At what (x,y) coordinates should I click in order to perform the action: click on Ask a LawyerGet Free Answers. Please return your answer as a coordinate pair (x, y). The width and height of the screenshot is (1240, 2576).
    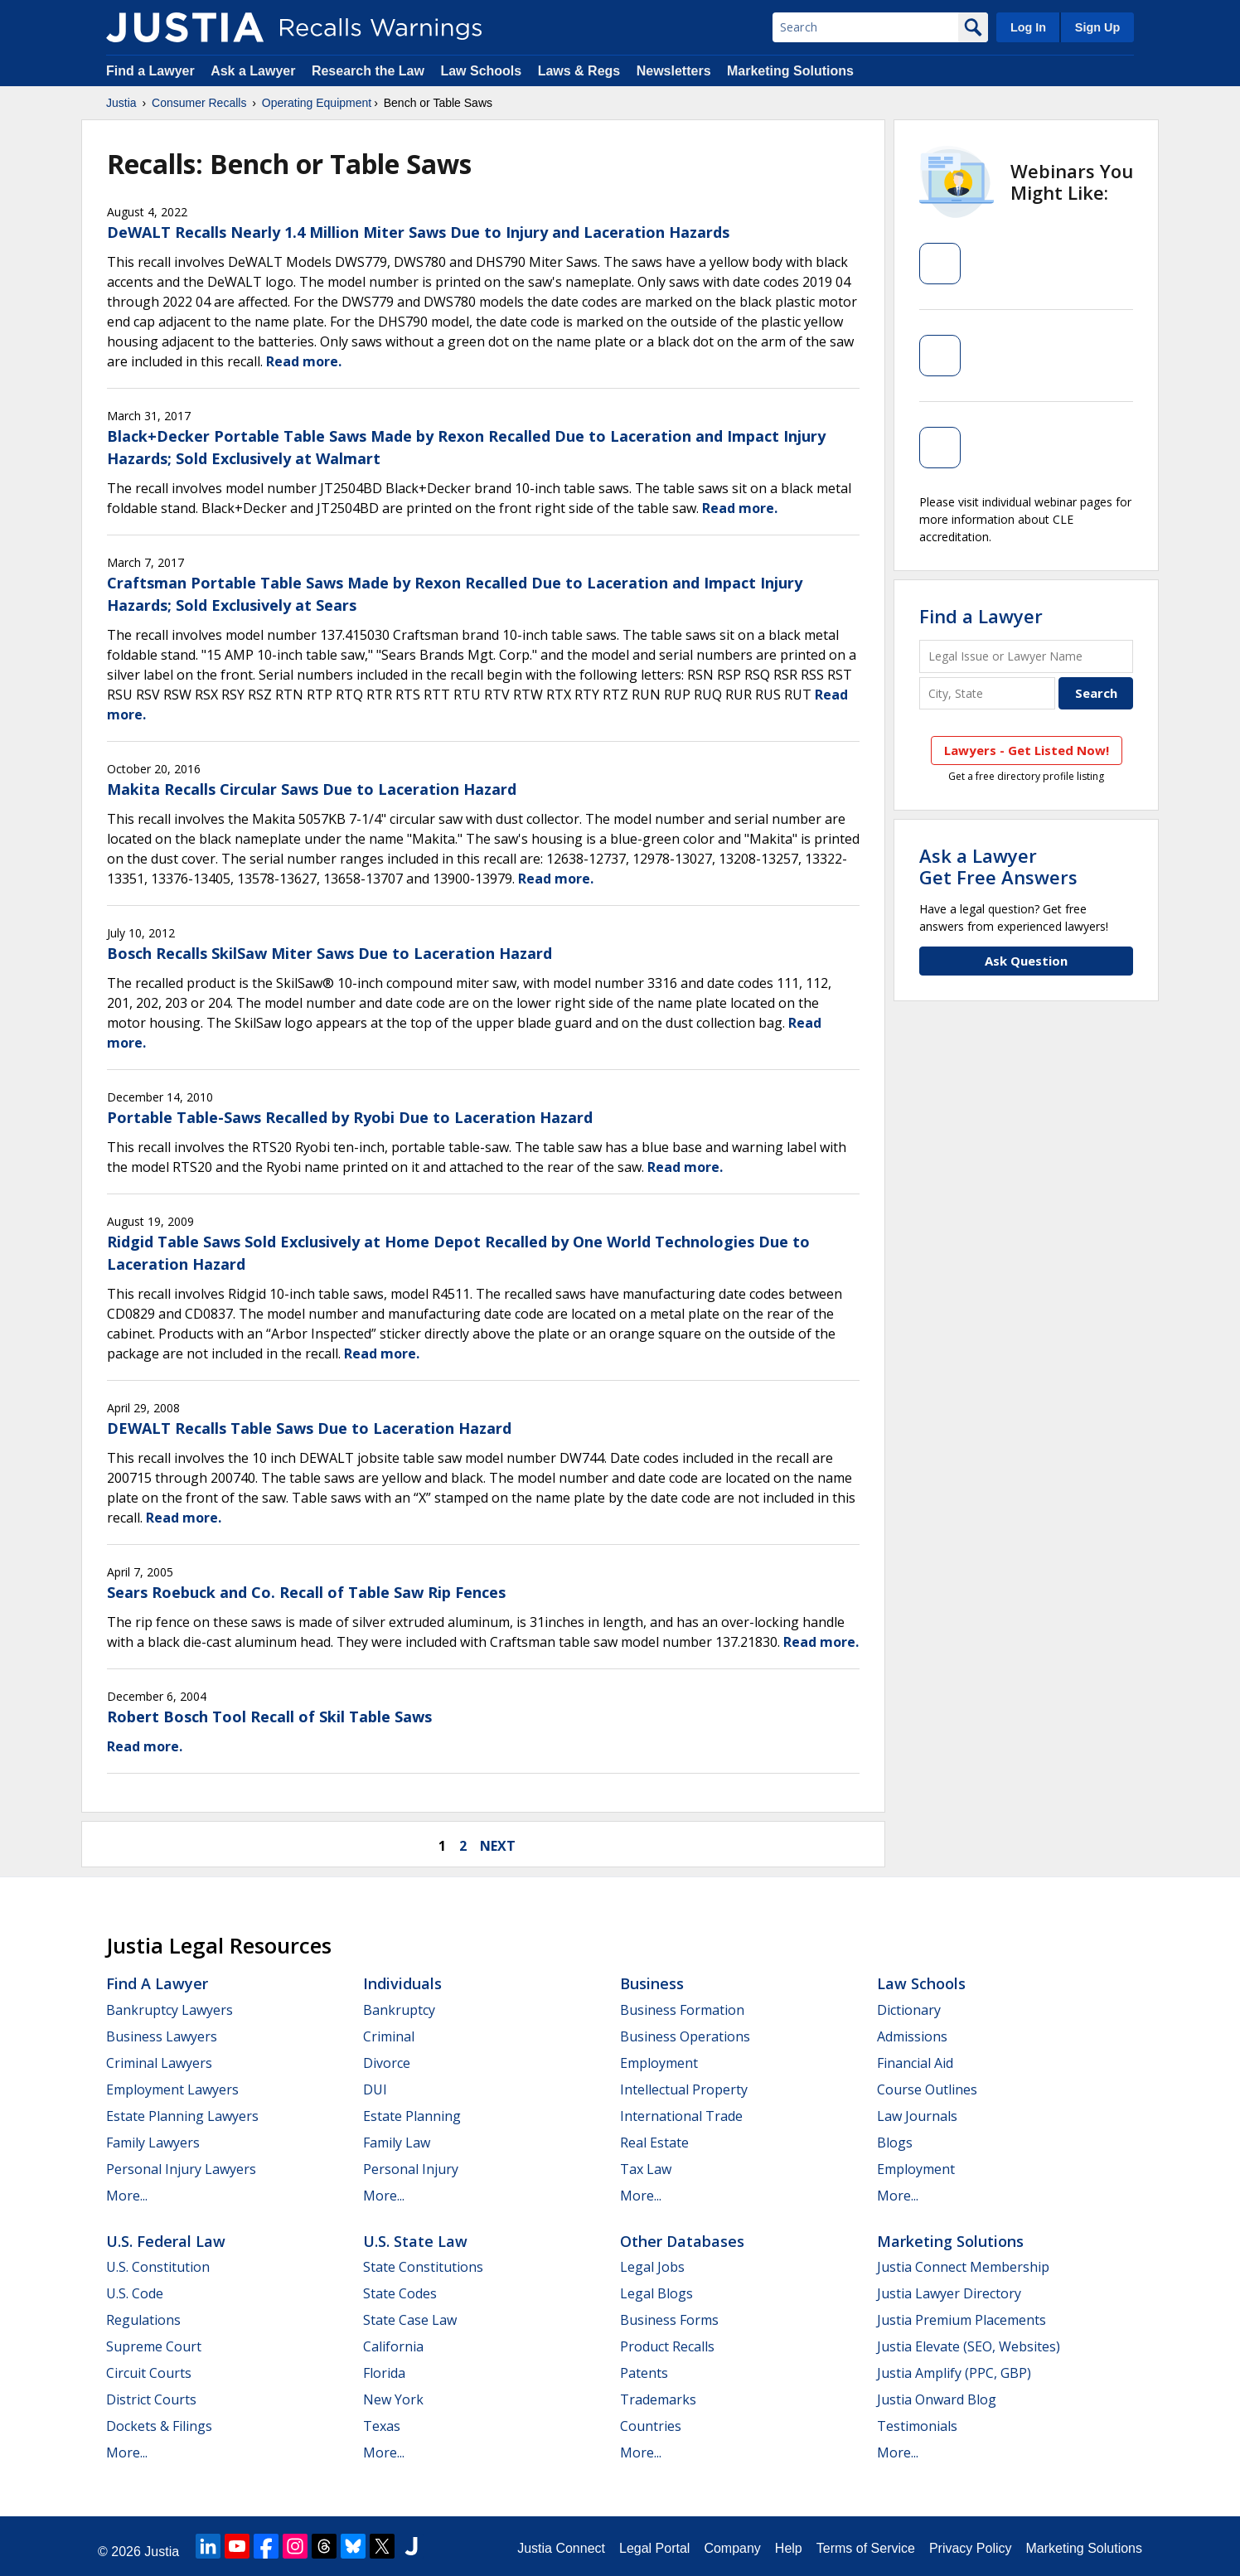
    Looking at the image, I should click on (998, 866).